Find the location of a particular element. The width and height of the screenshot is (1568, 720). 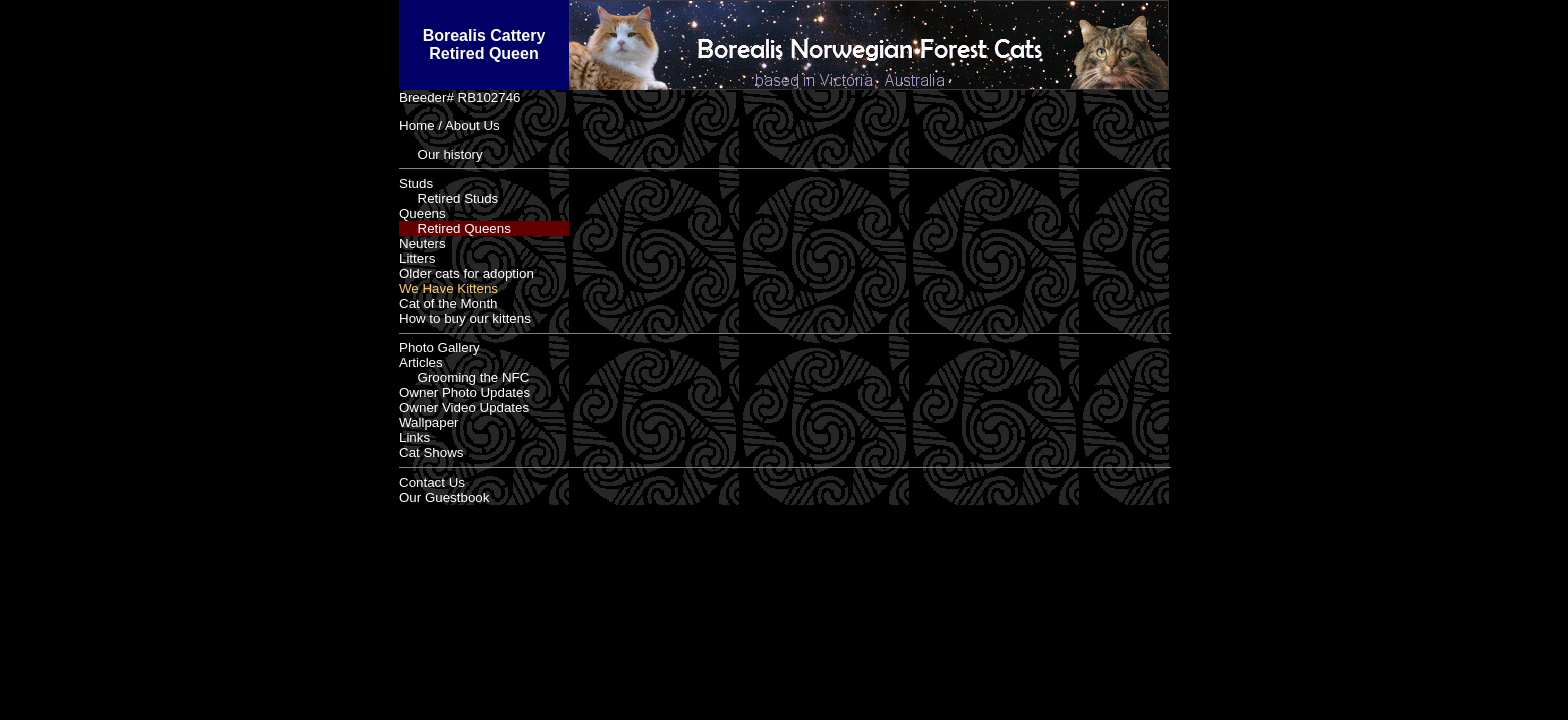

Our history is located at coordinates (441, 154).